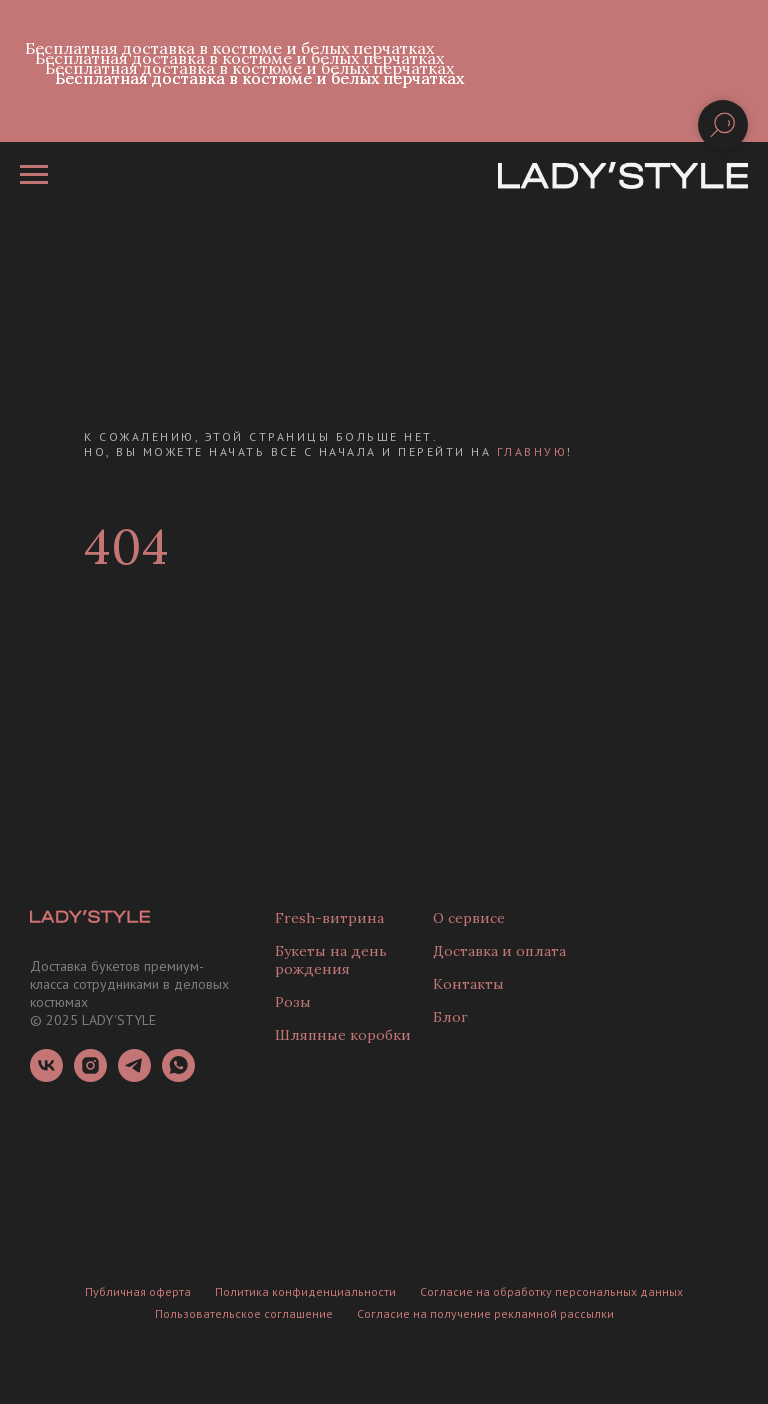  Describe the element at coordinates (499, 951) in the screenshot. I see `Доставка и оплата` at that location.